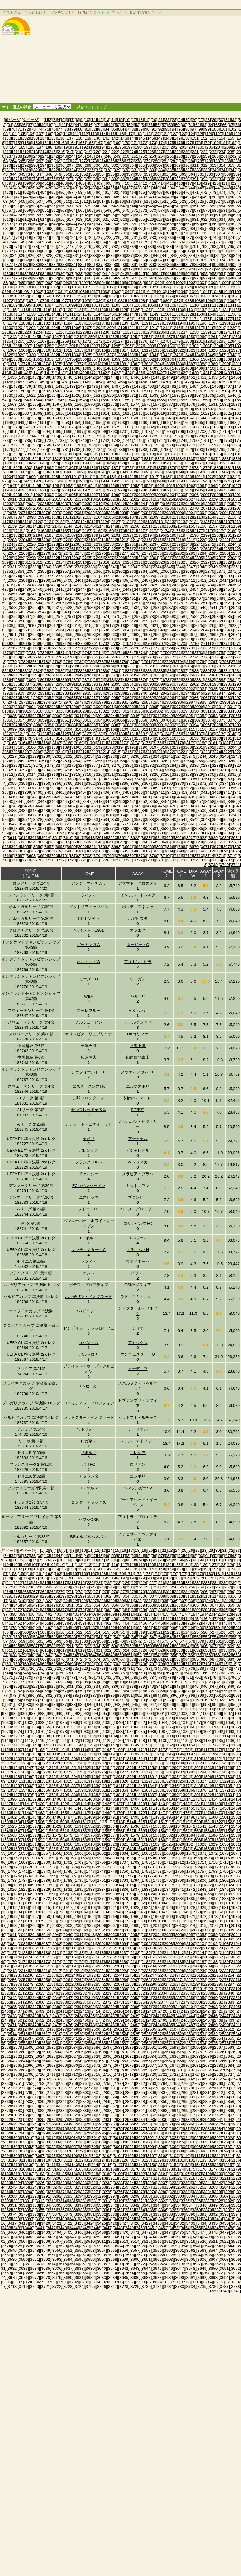 The image size is (241, 2576). I want to click on [1104], so click(127, 305).